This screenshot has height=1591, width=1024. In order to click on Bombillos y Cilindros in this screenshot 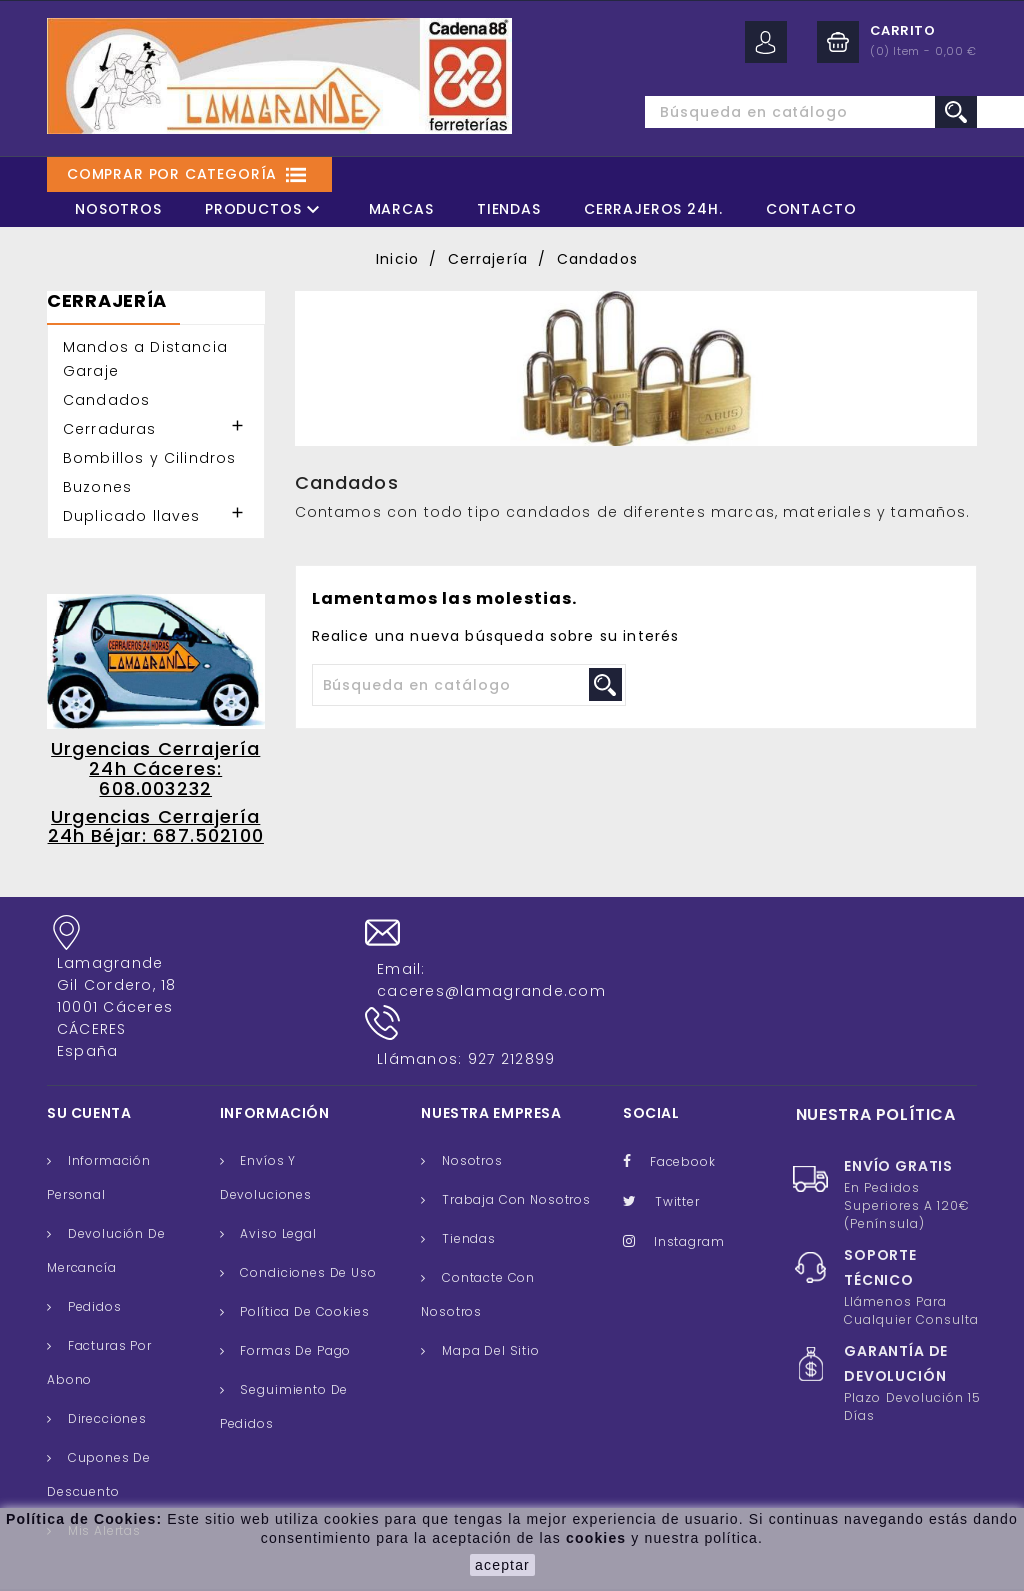, I will do `click(149, 458)`.